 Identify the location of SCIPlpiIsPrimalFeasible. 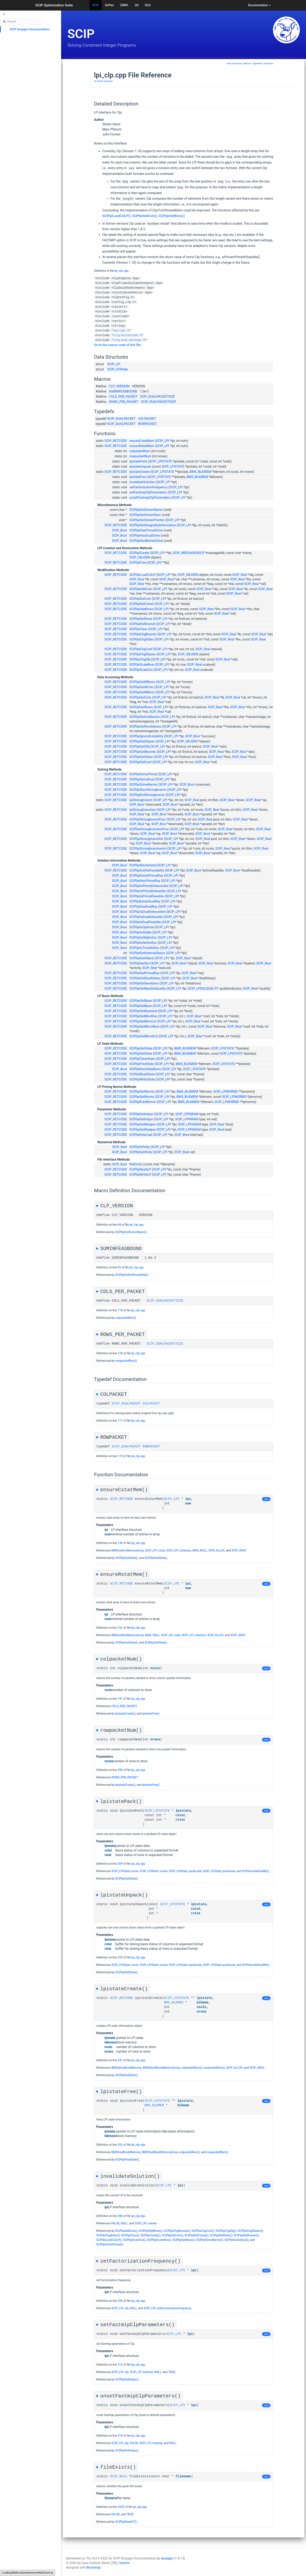
(146, 896).